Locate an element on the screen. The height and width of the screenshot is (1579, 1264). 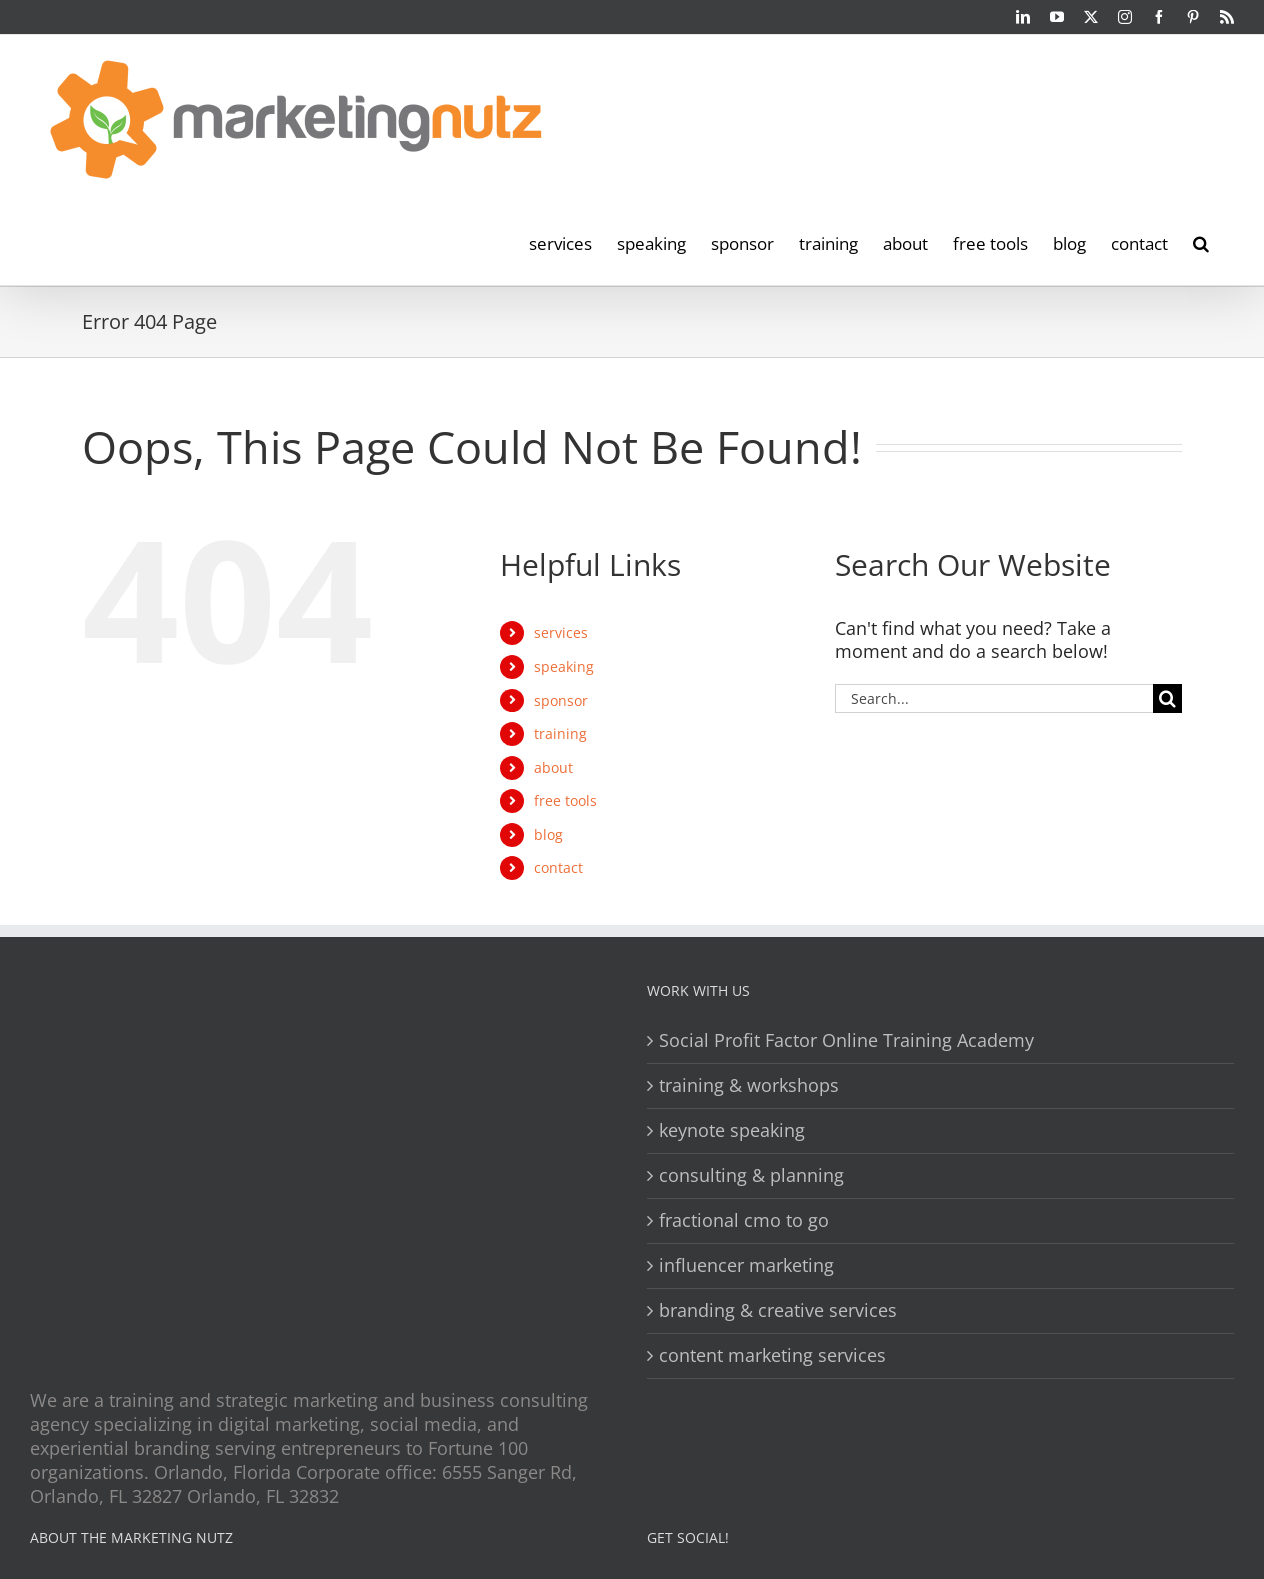
[Search] is located at coordinates (1167, 698).